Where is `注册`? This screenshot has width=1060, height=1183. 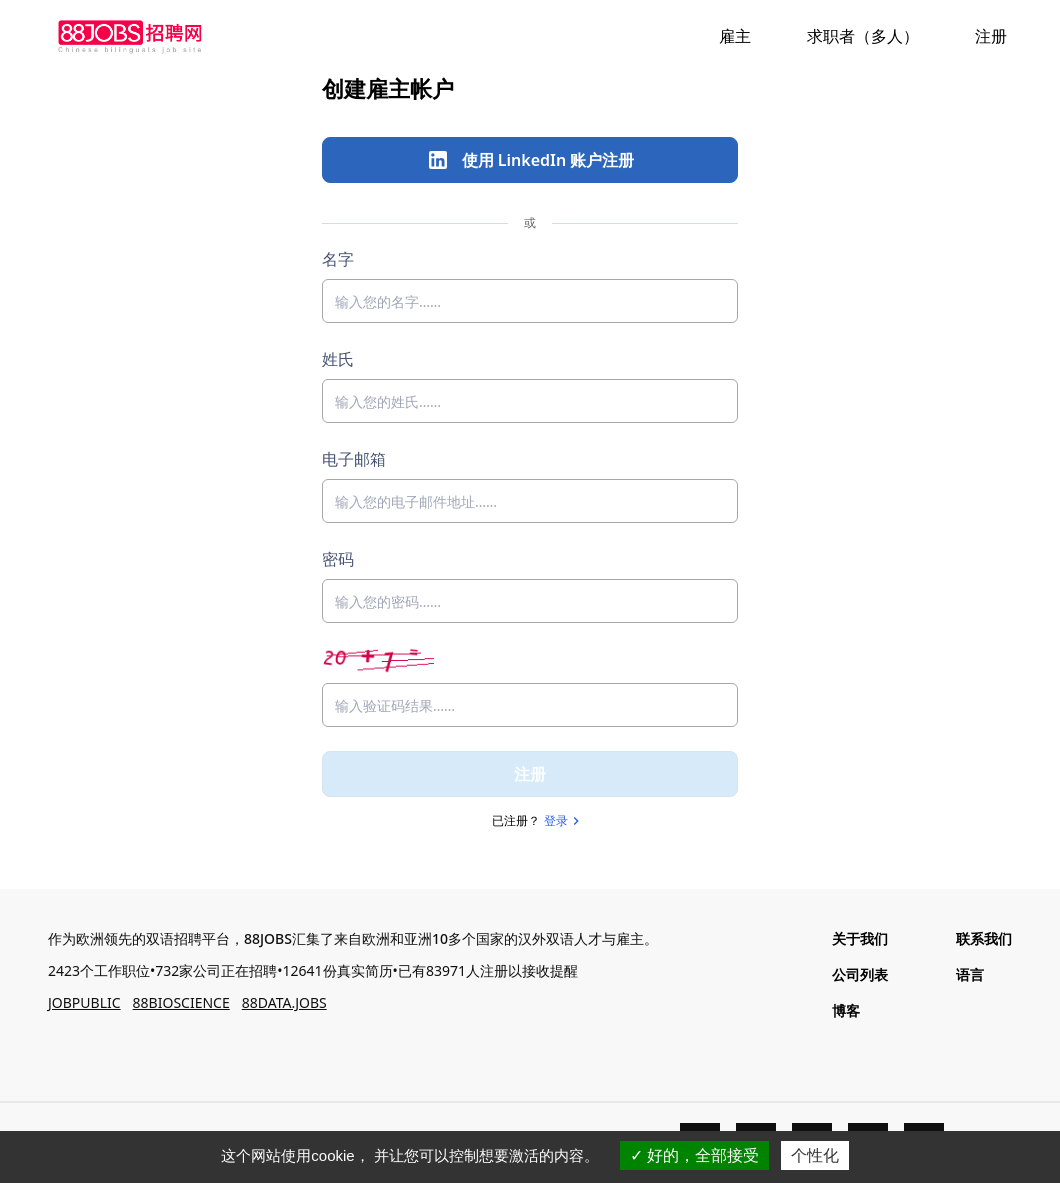
注册 is located at coordinates (530, 774).